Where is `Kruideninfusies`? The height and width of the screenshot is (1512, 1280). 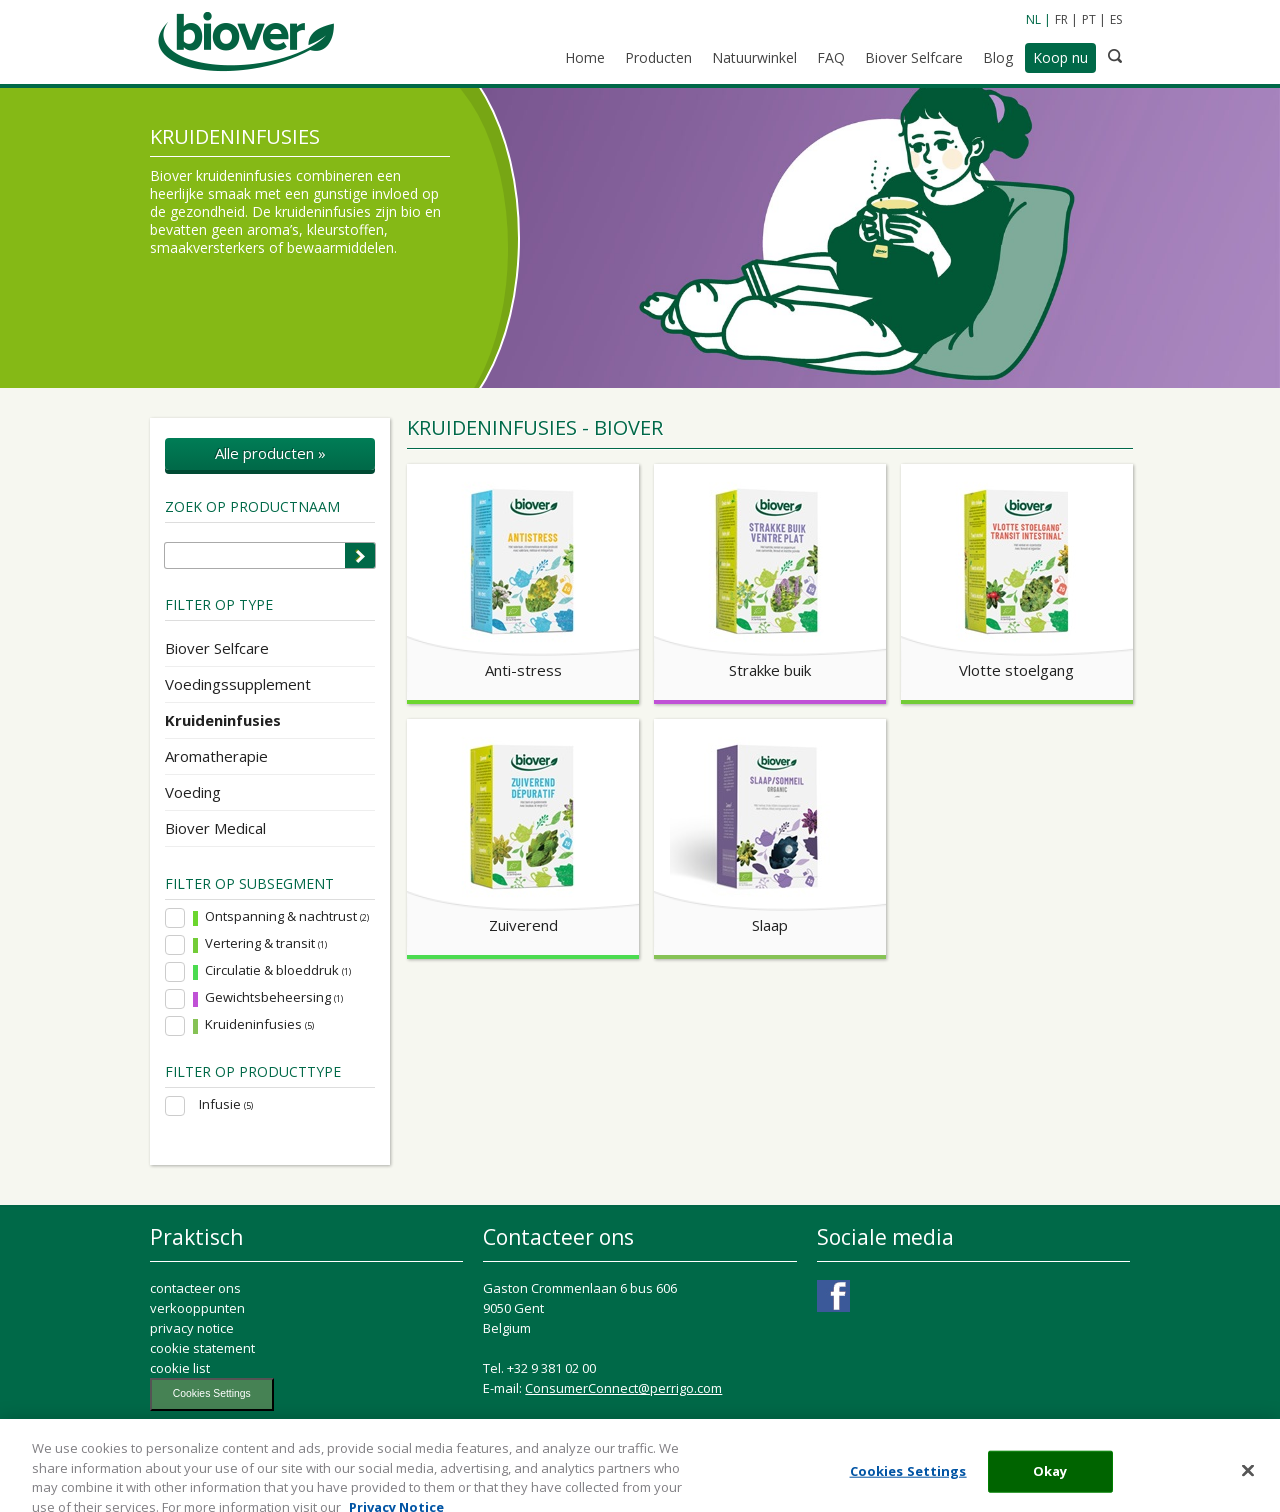
Kruideninfusies is located at coordinates (223, 720).